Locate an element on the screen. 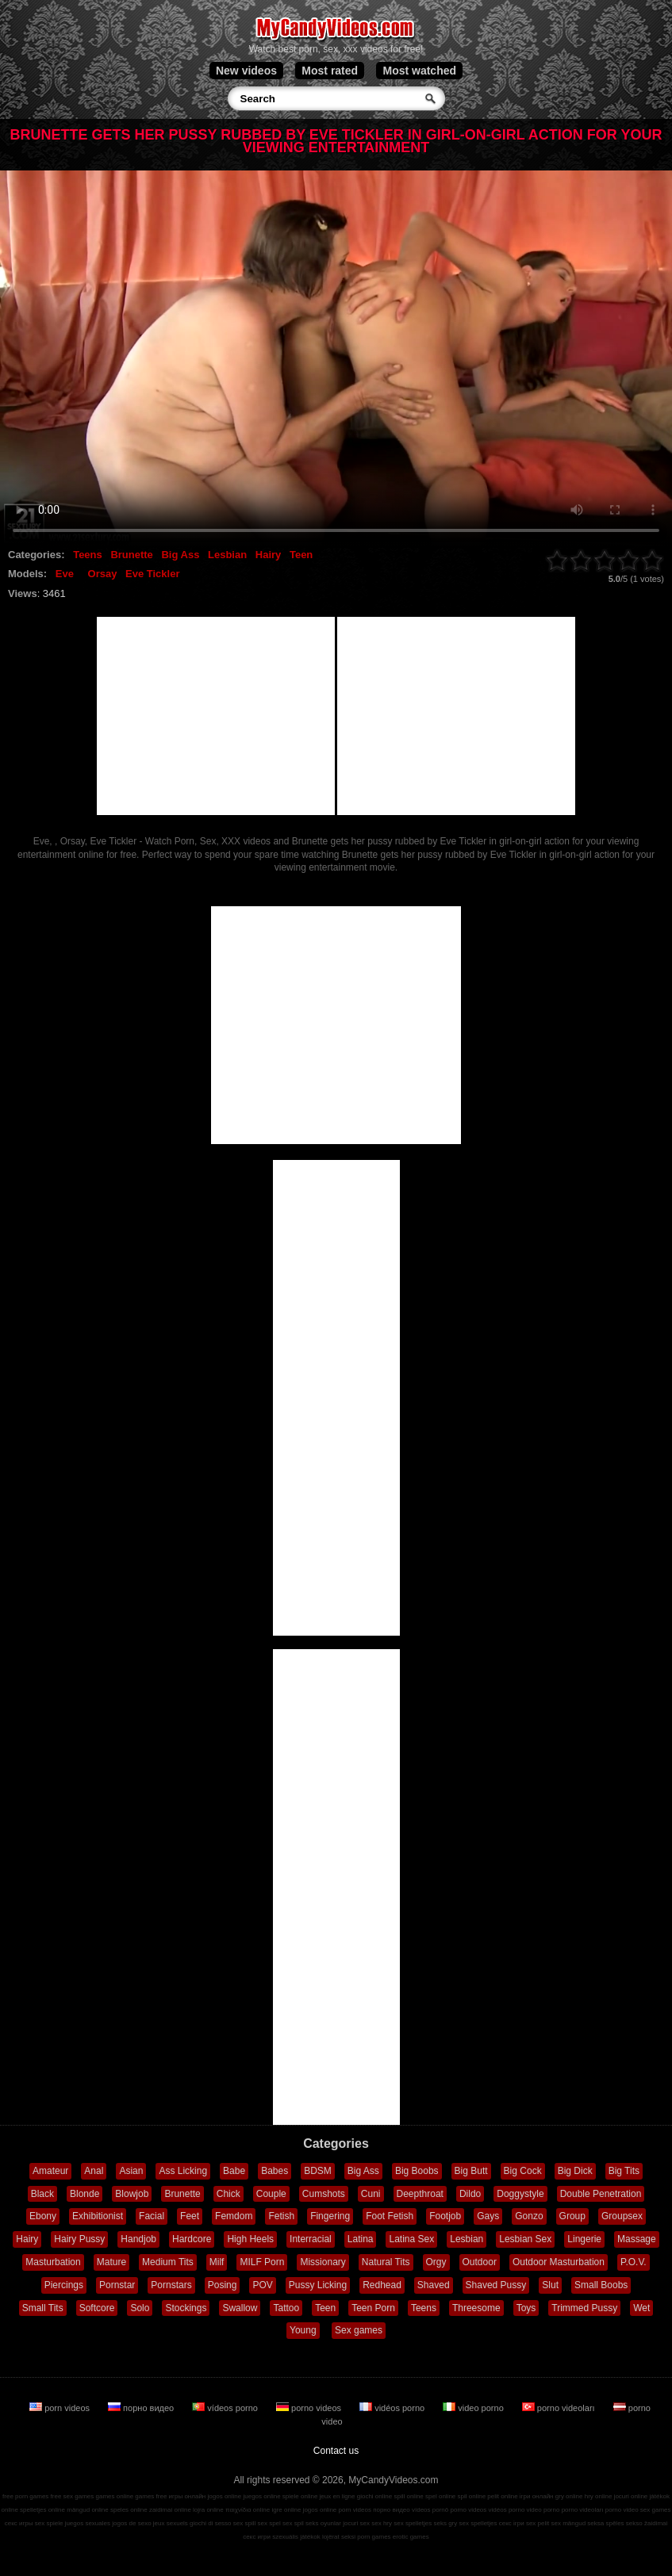 This screenshot has width=672, height=2576. free sex games is located at coordinates (72, 2496).